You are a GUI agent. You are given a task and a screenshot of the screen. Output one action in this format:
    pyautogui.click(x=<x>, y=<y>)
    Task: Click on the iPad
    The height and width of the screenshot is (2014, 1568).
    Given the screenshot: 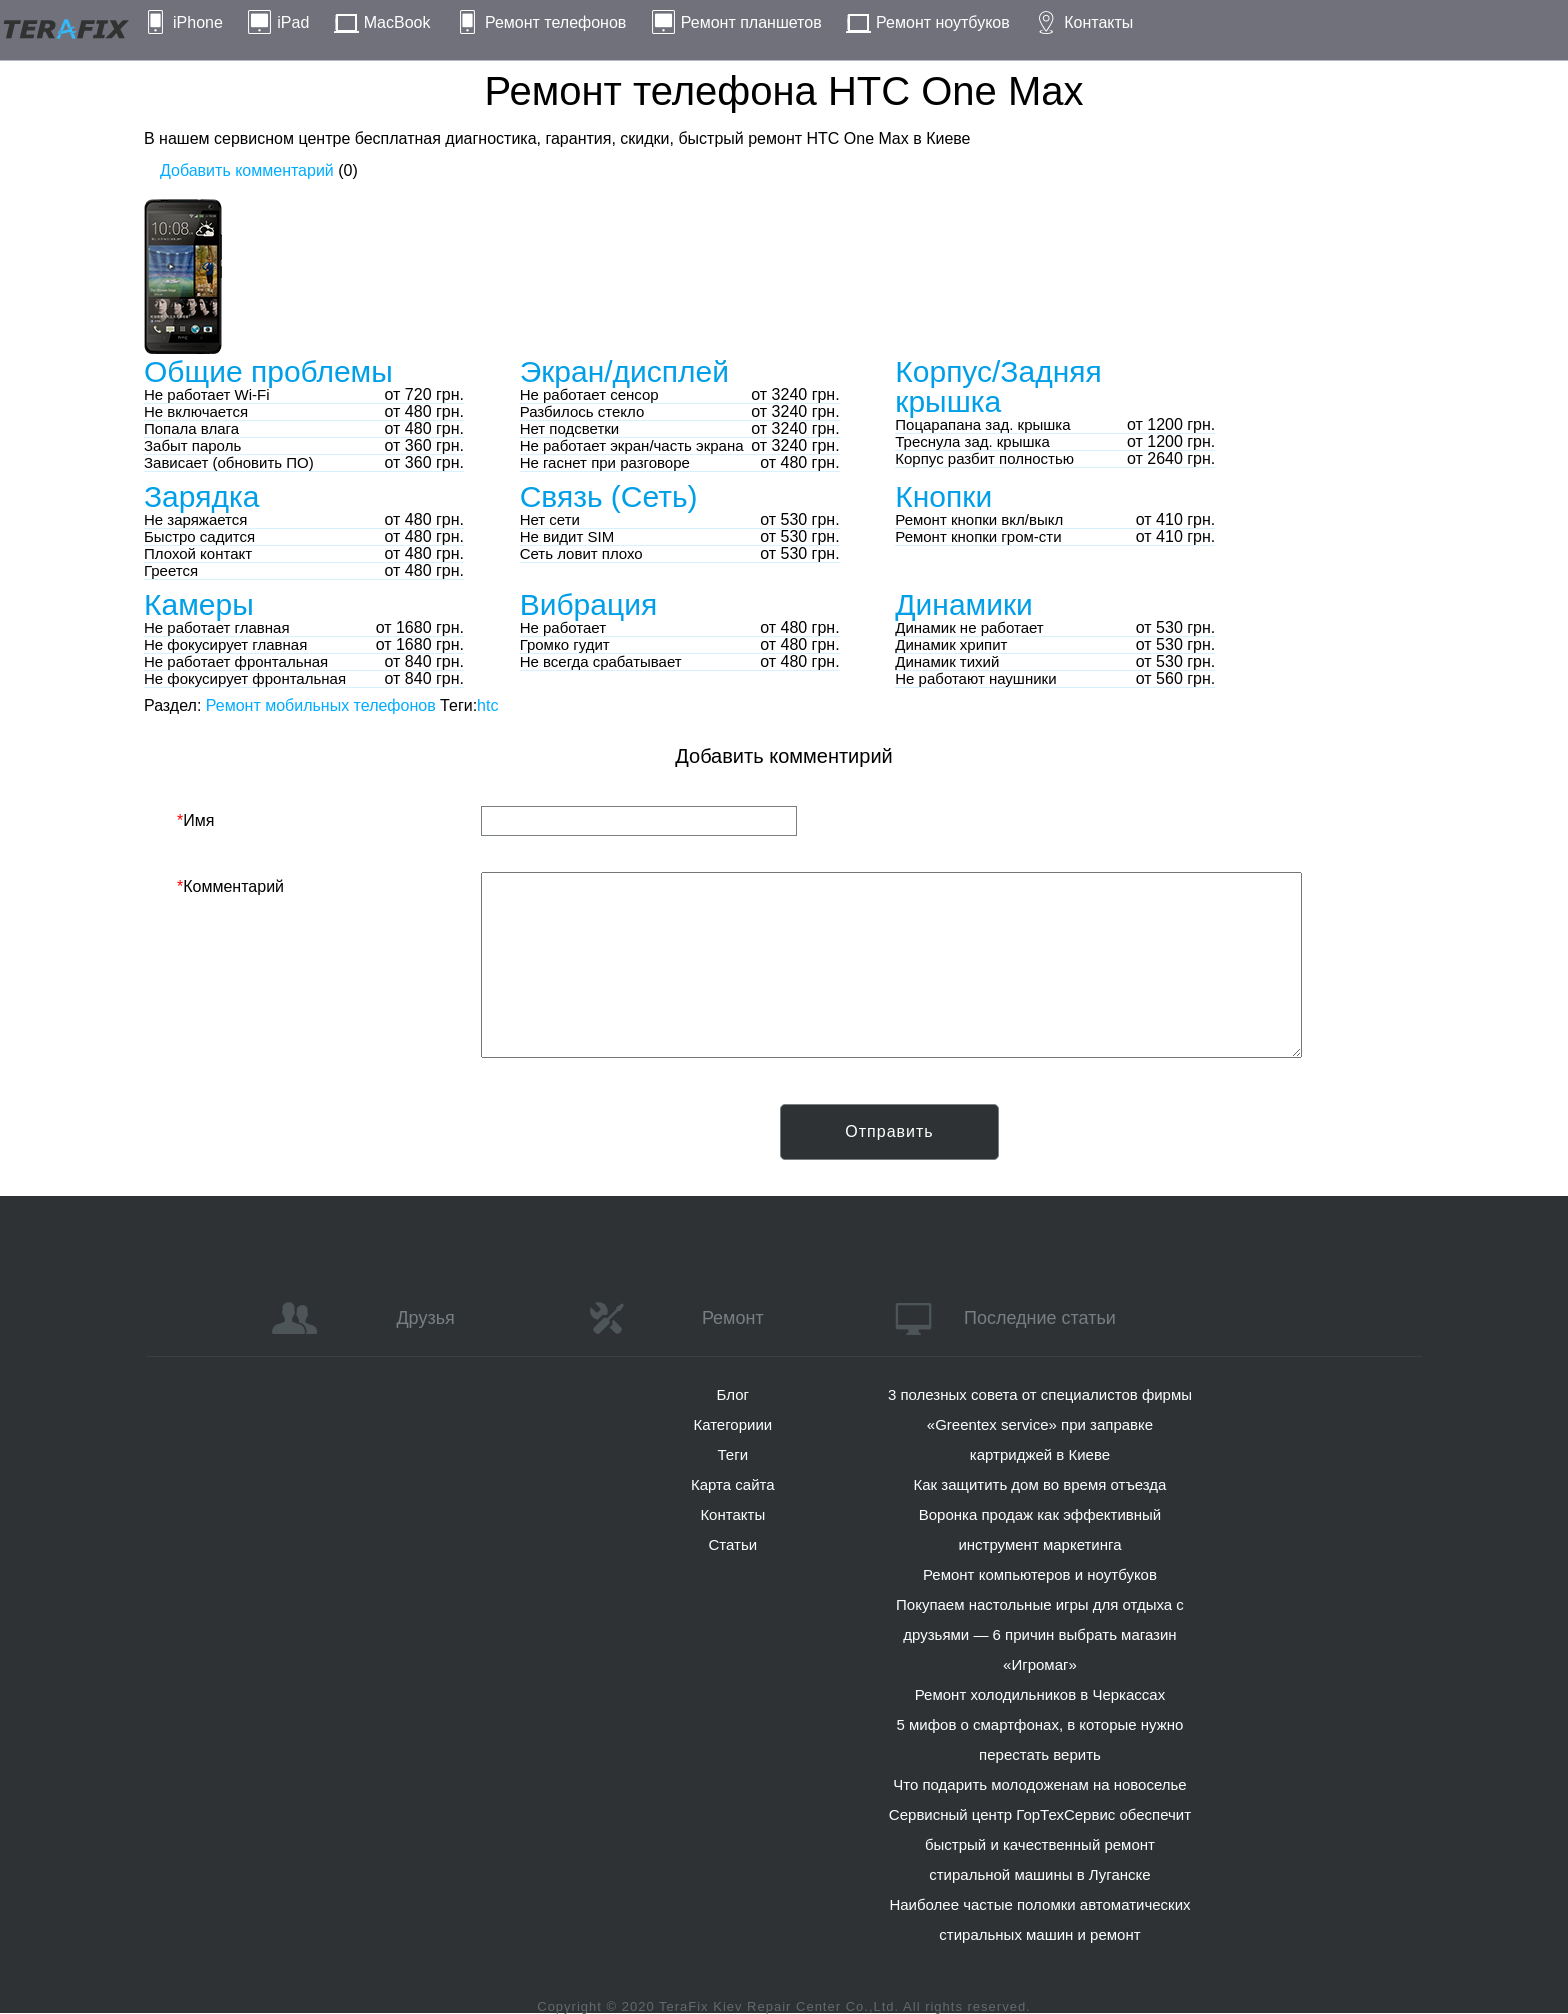 What is the action you would take?
    pyautogui.click(x=293, y=22)
    